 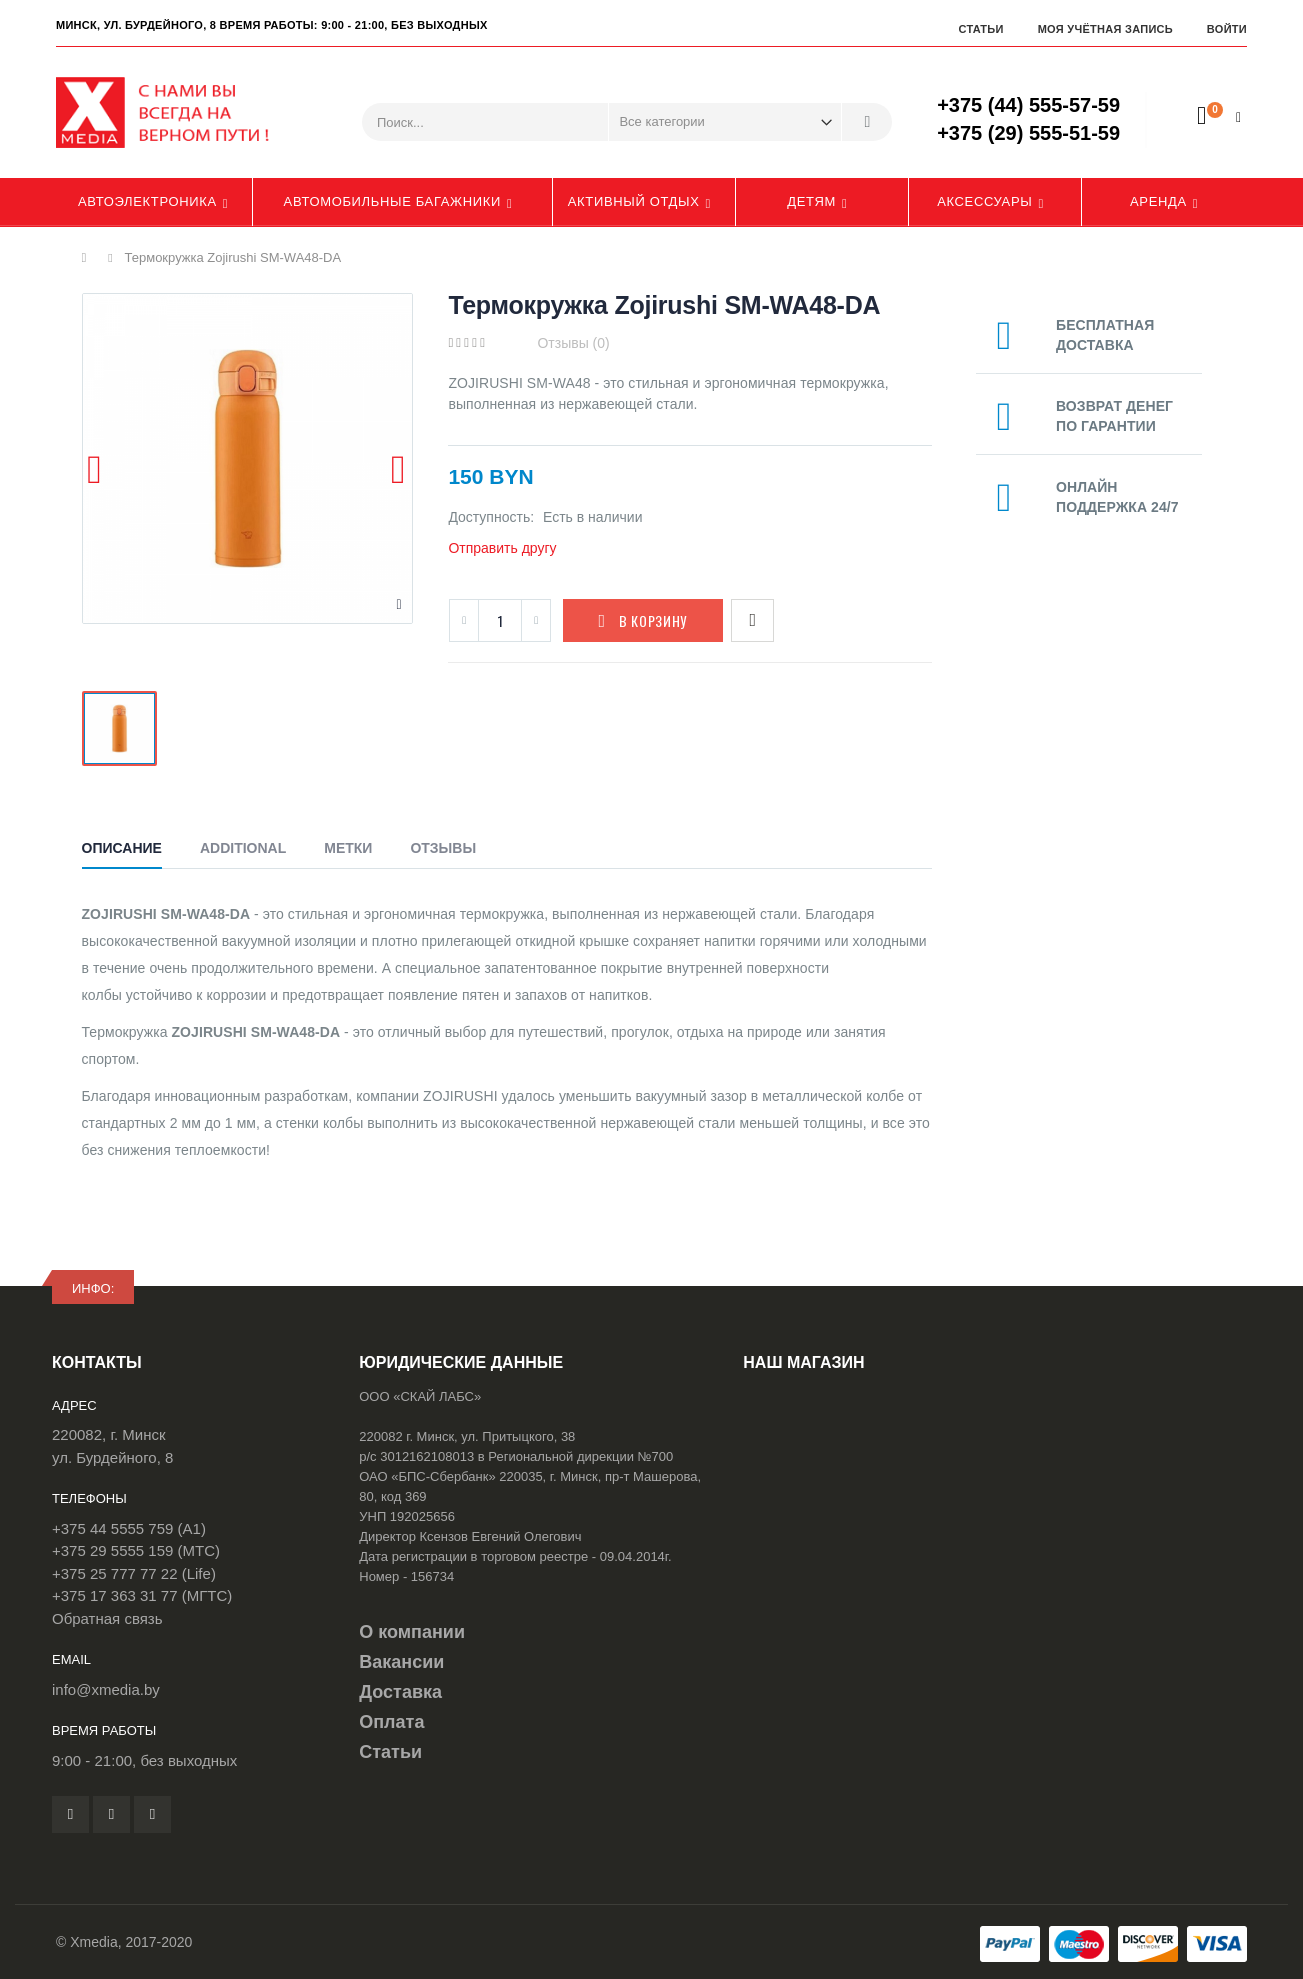 What do you see at coordinates (392, 201) in the screenshot?
I see `Автомобильные багажники` at bounding box center [392, 201].